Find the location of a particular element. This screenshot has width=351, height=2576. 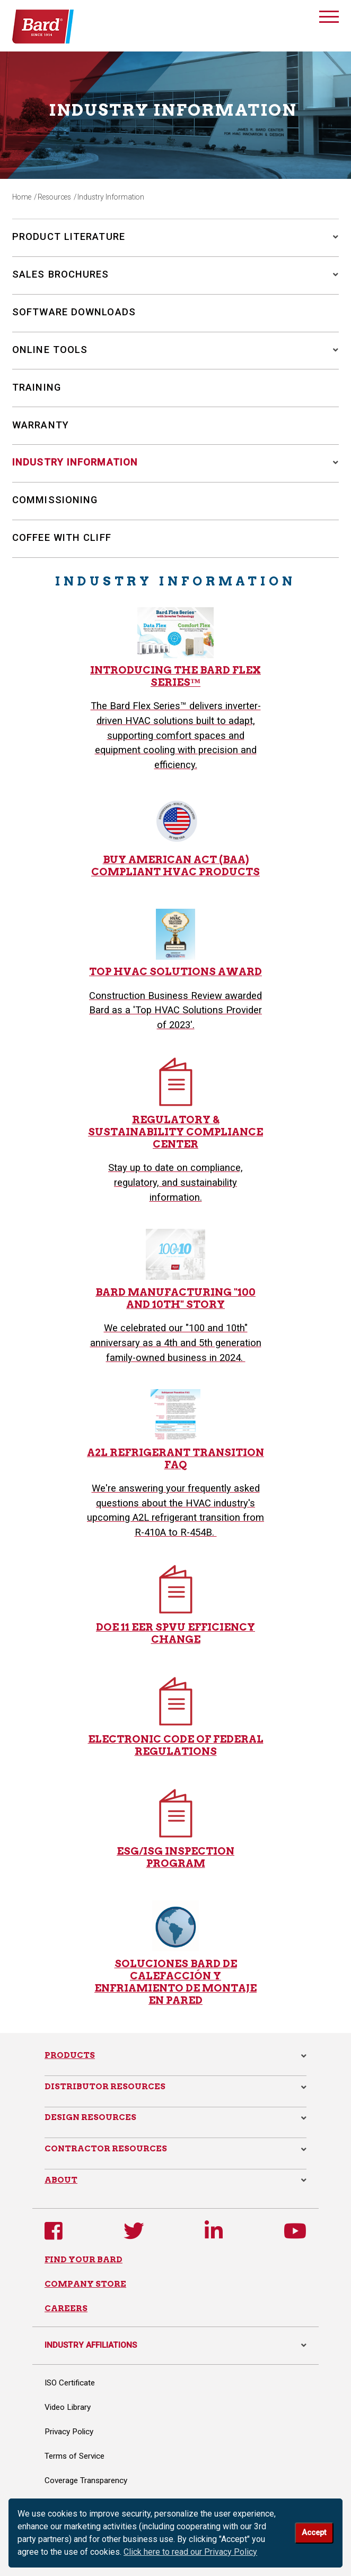

Click here to read our Privacy Policy is located at coordinates (190, 2552).